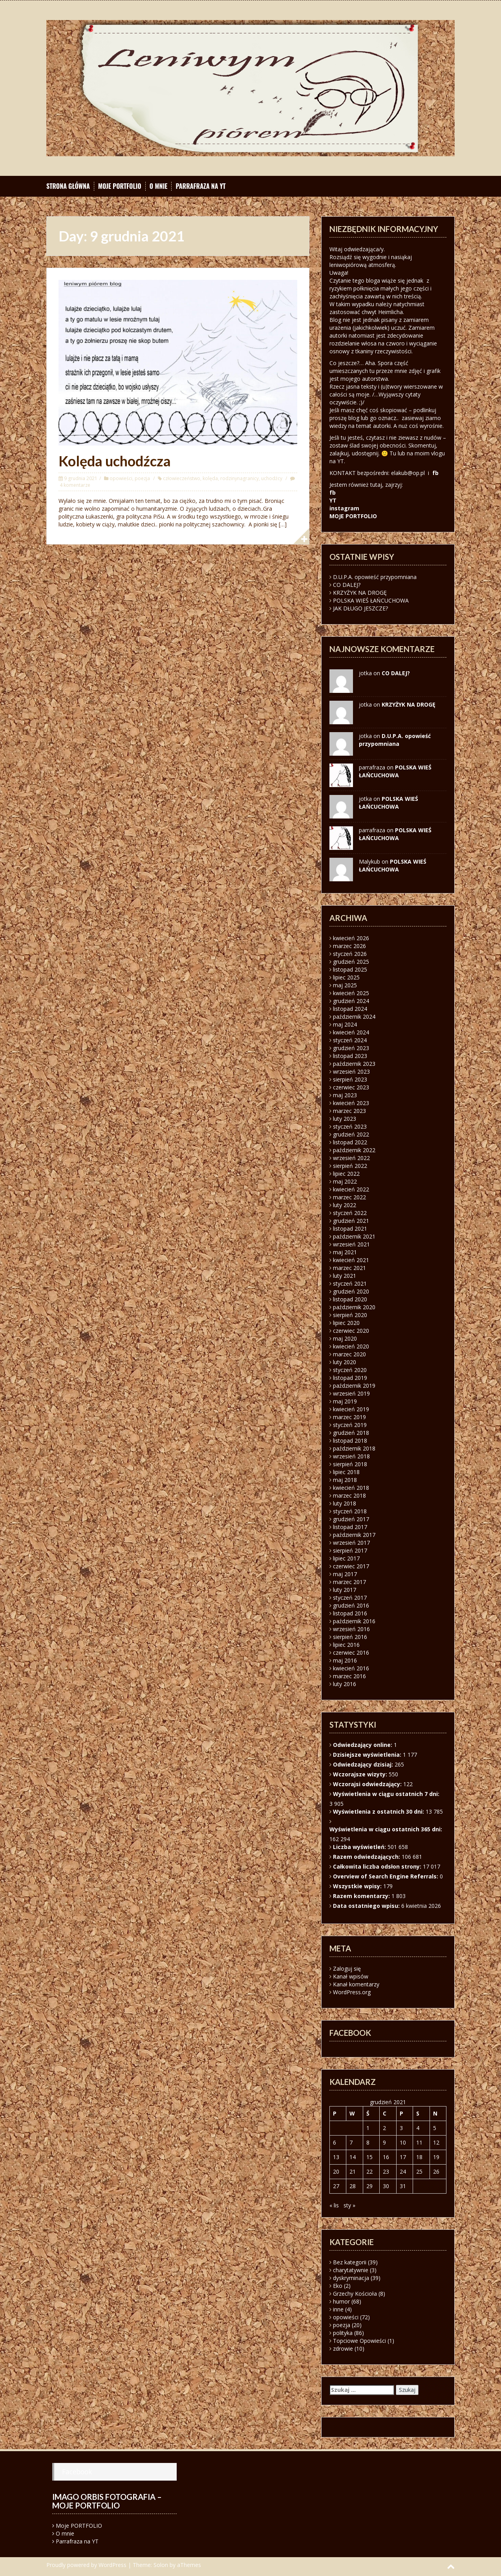 The height and width of the screenshot is (2576, 501). I want to click on 23 [Wpisy opublikowane dnia 2021-12-23], so click(386, 2171).